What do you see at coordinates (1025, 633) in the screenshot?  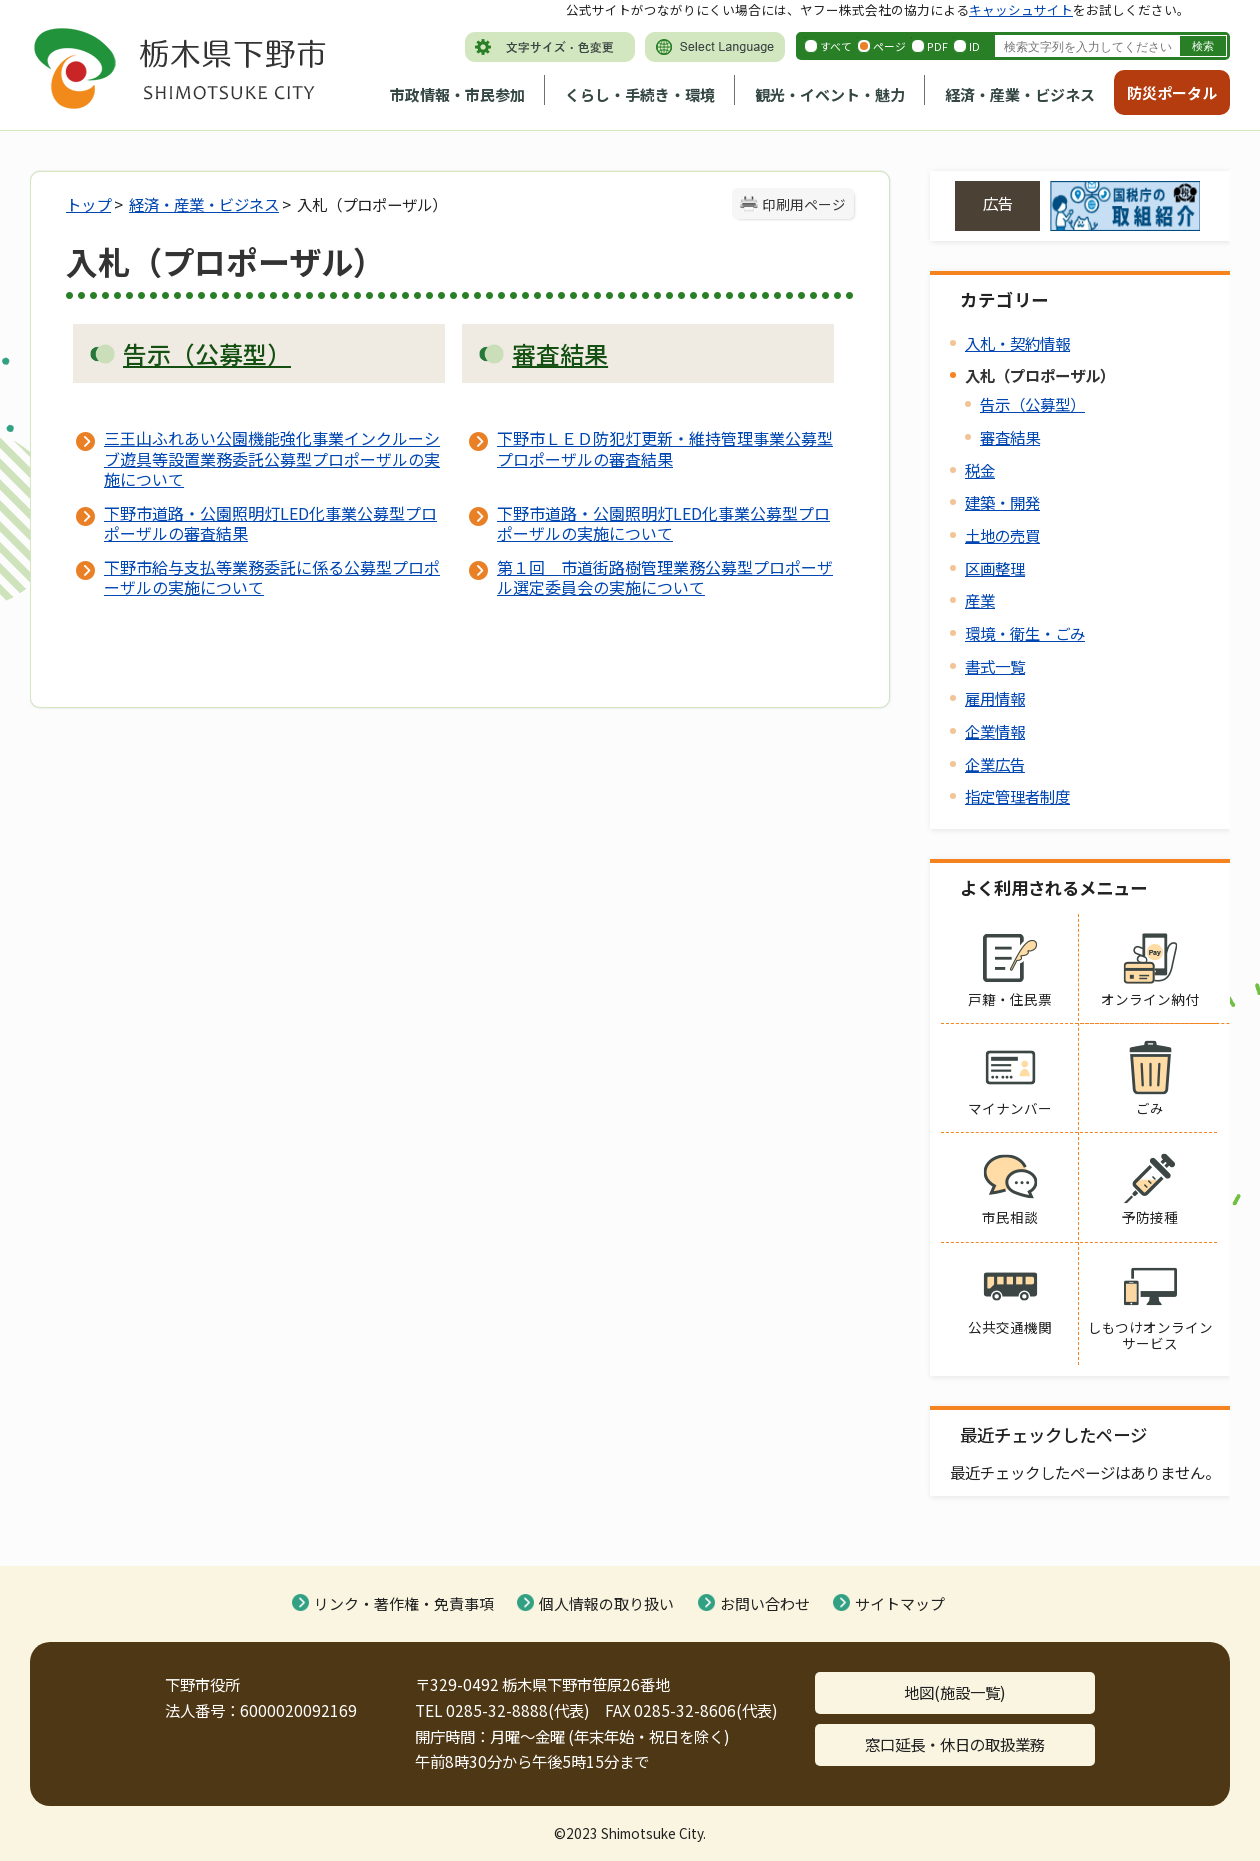 I see `環境・衛生・ごみ` at bounding box center [1025, 633].